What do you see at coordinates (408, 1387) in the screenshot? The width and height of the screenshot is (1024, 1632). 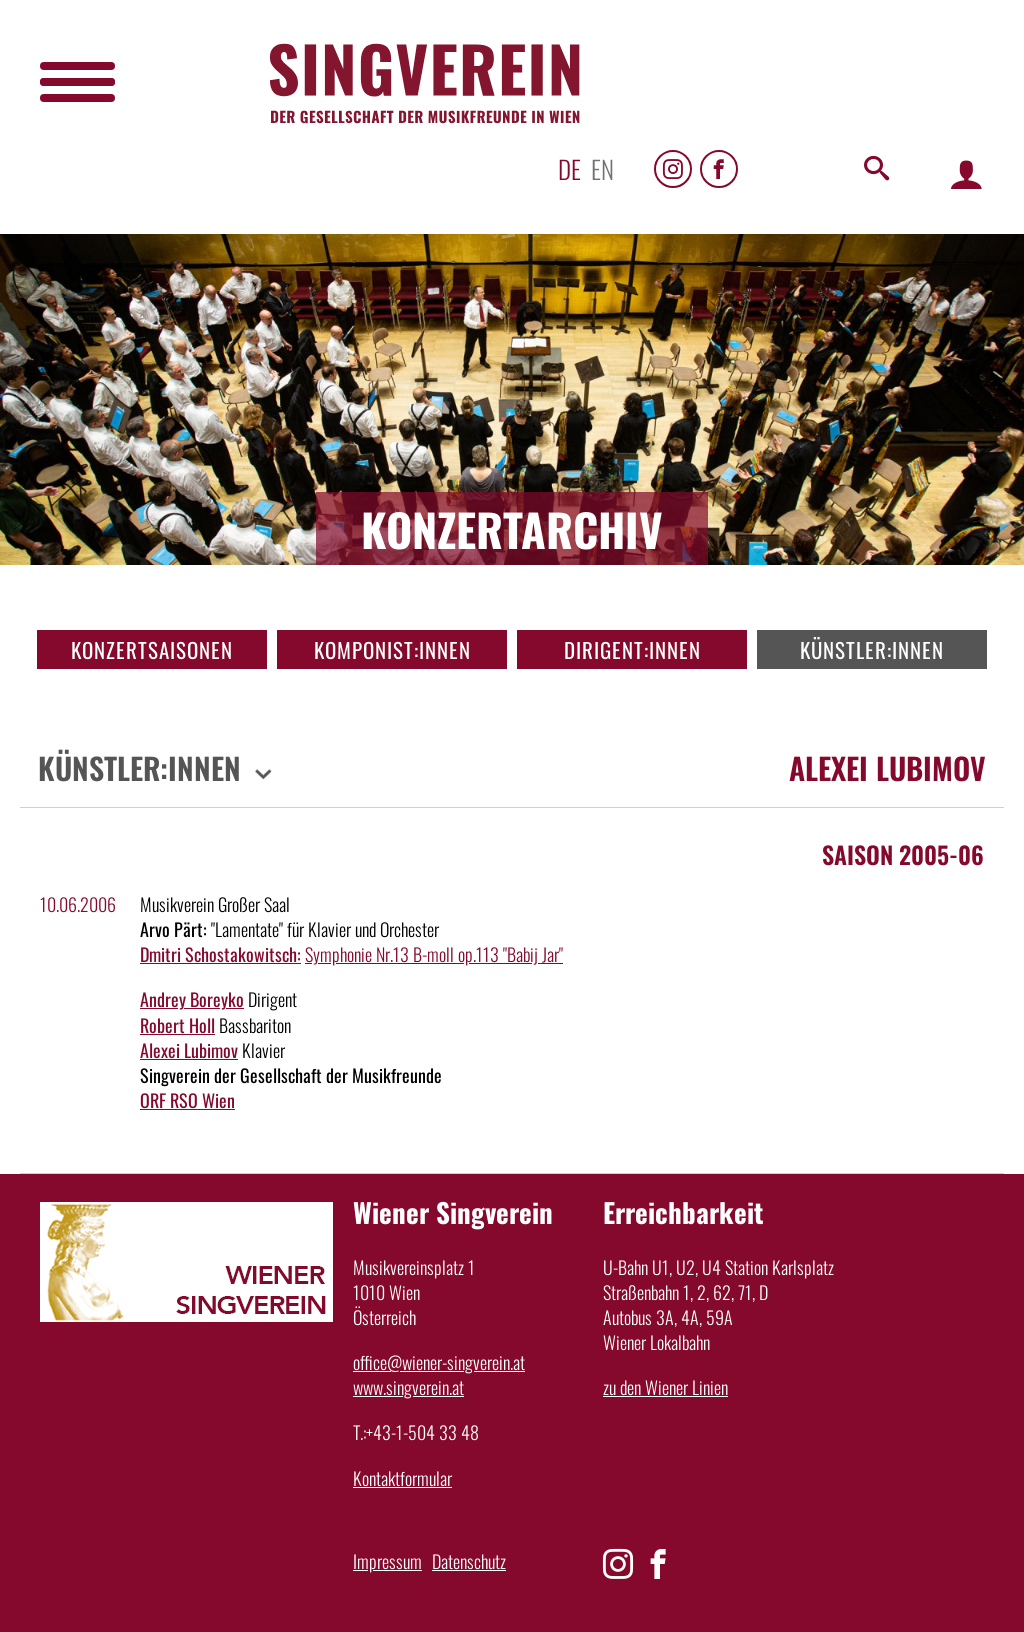 I see `www.singverein.at` at bounding box center [408, 1387].